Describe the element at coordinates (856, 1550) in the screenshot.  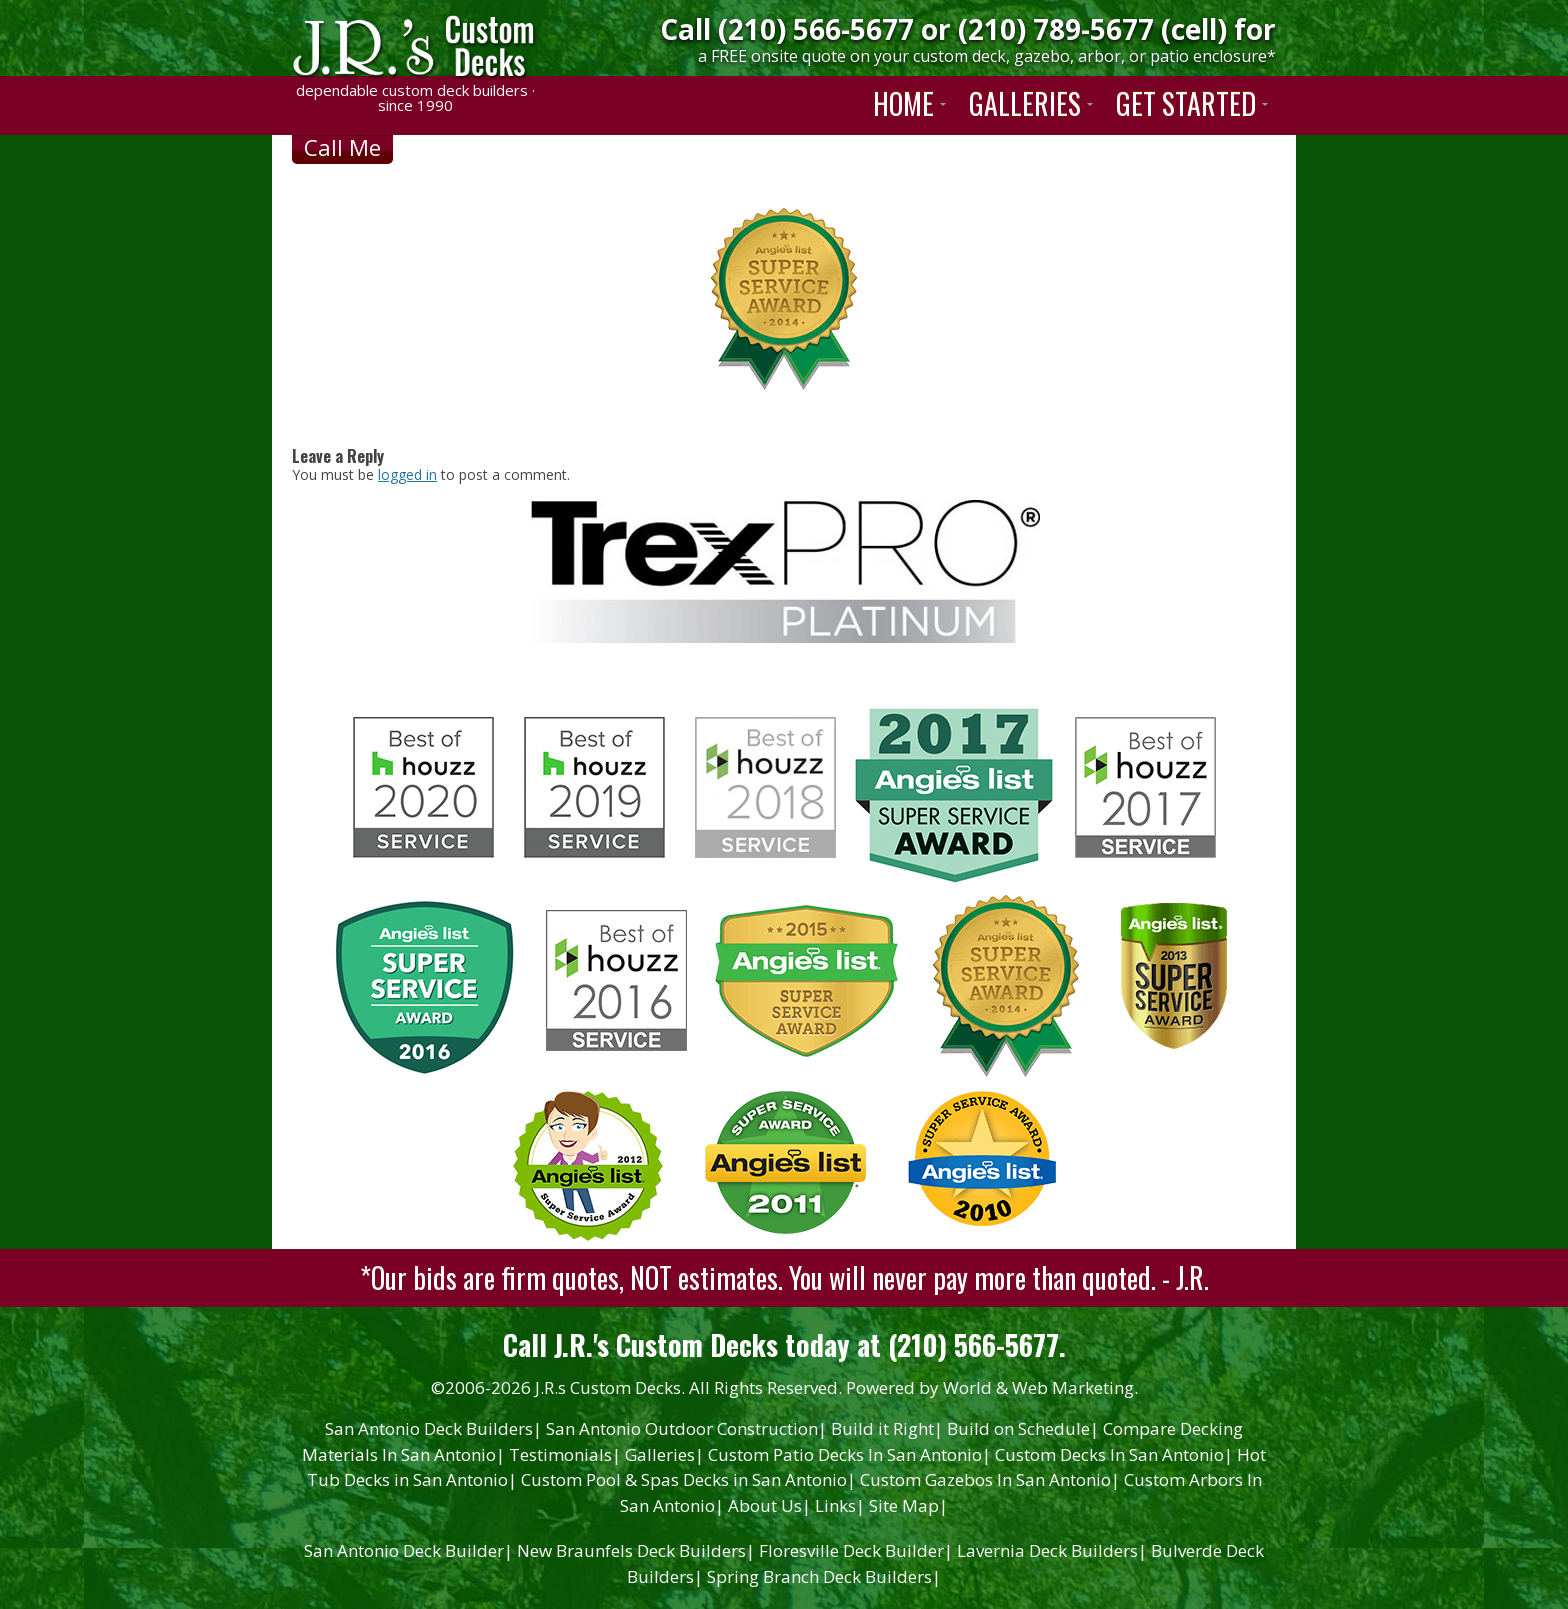
I see `Floresville Deck Builder` at that location.